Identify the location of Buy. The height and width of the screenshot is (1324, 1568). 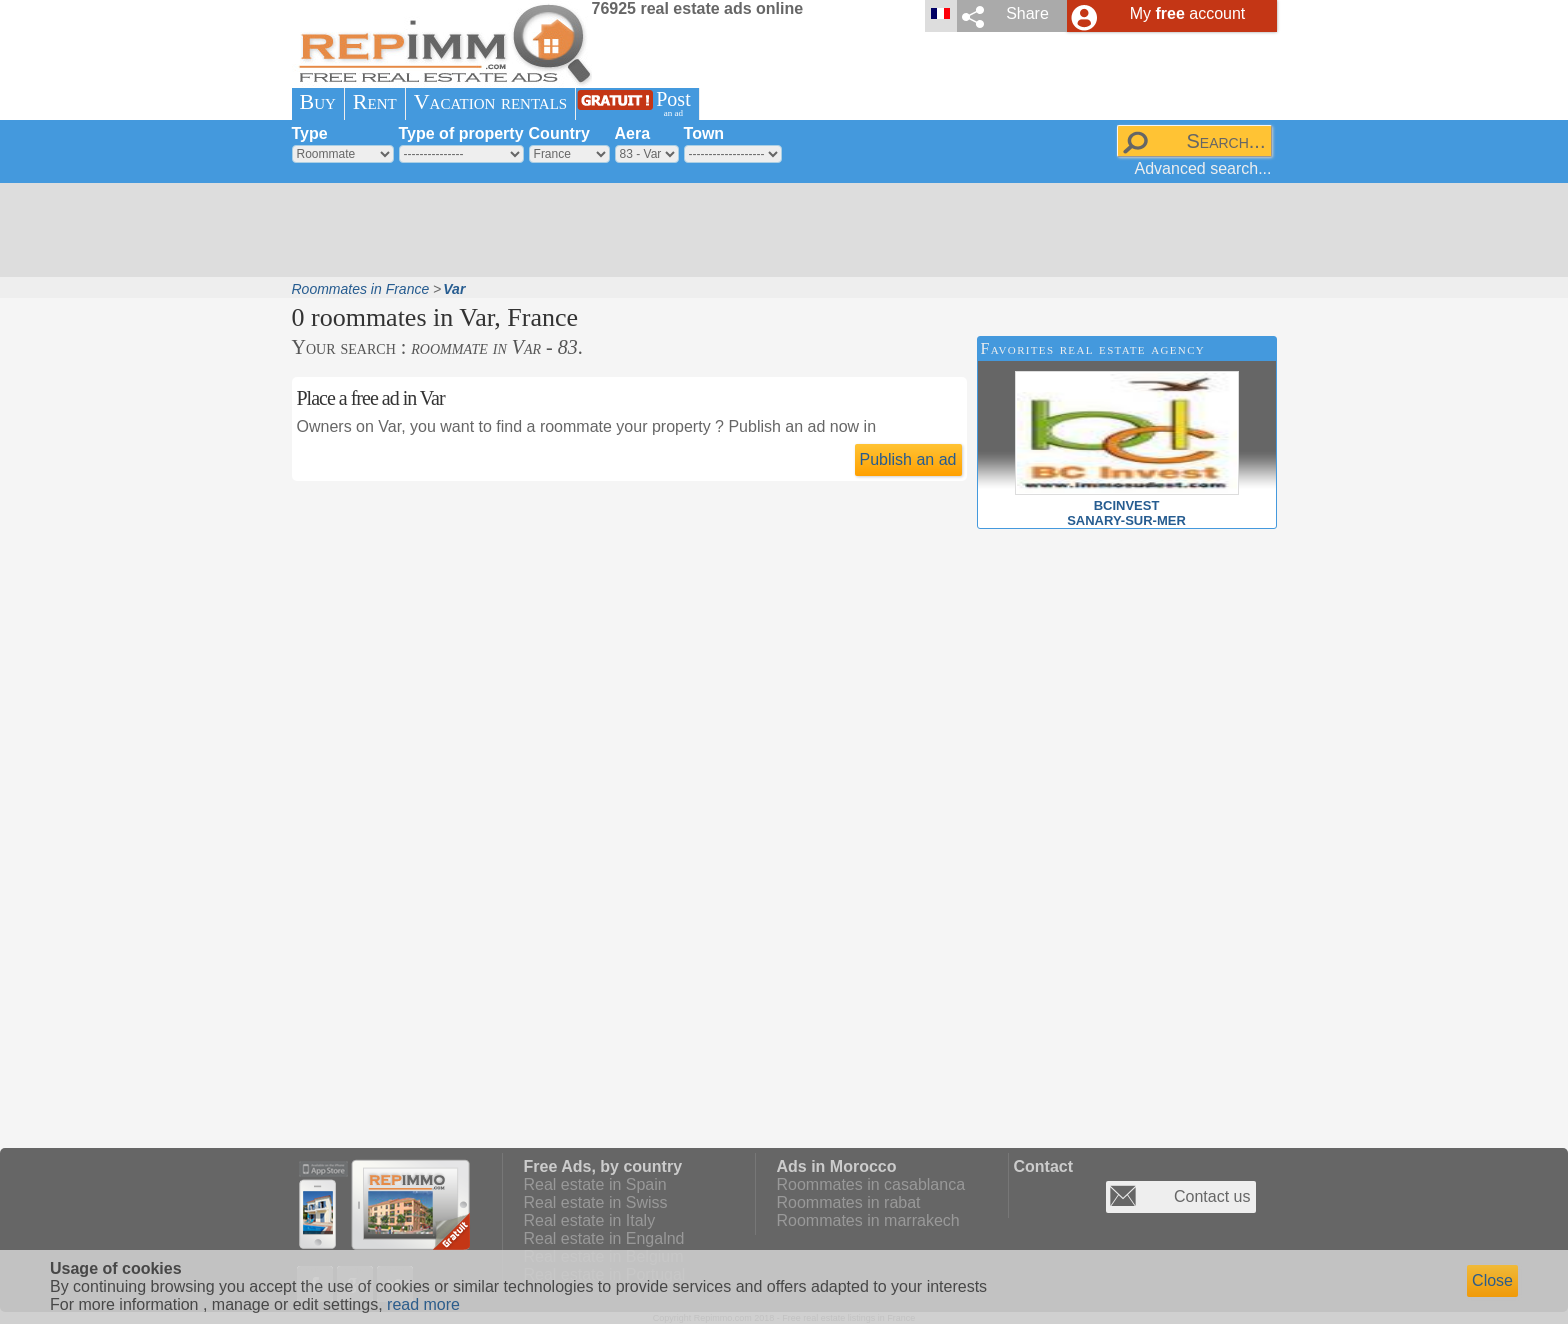
(318, 101).